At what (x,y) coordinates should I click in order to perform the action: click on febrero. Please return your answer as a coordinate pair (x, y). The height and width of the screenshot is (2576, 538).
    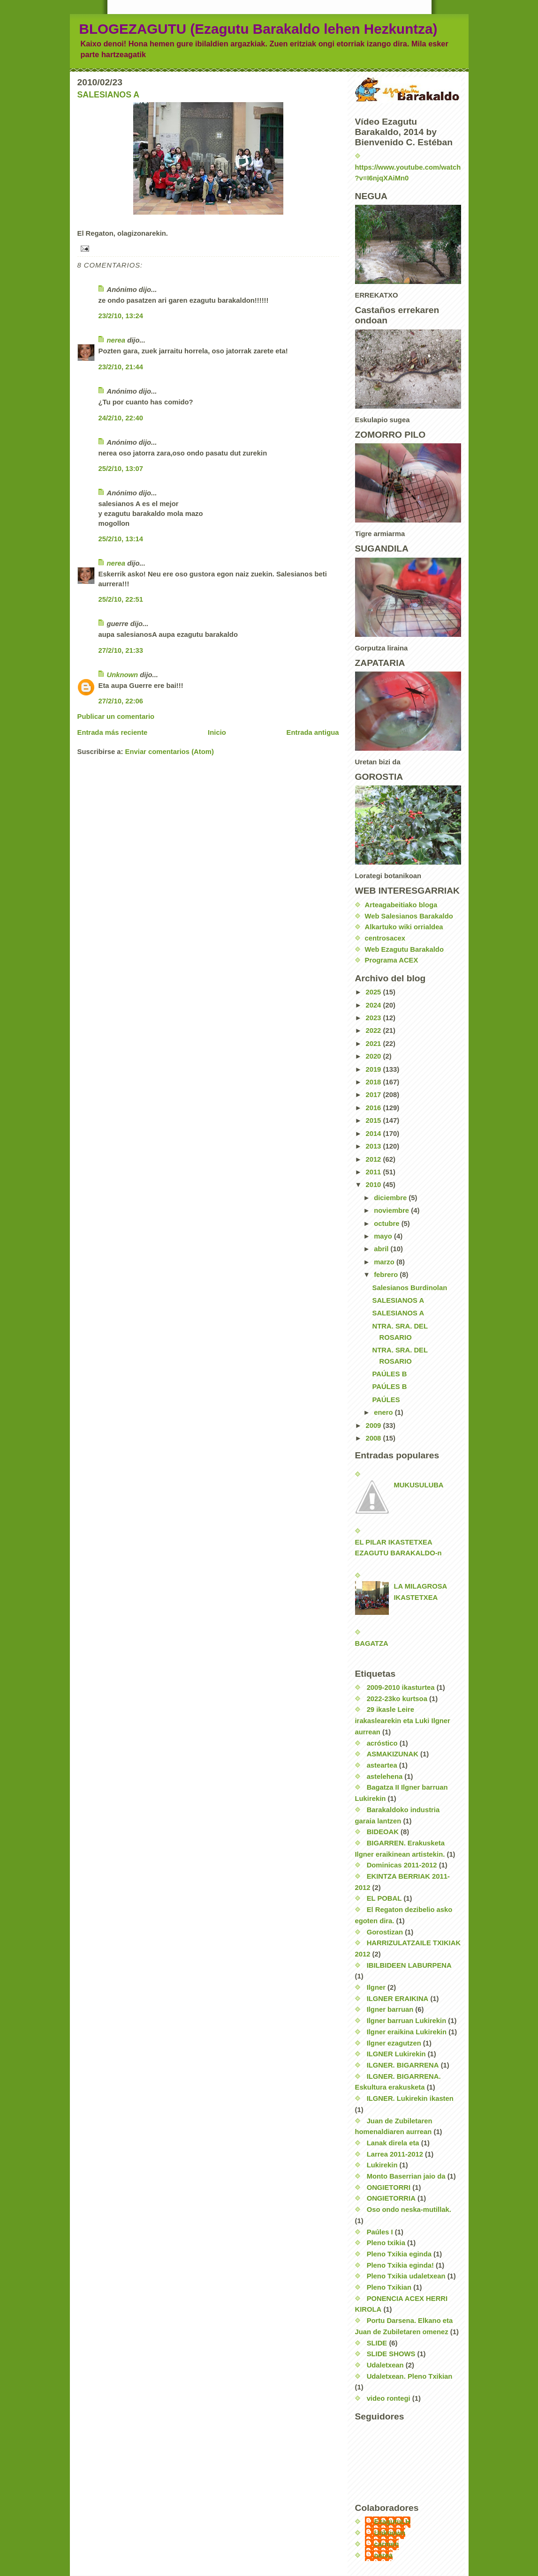
    Looking at the image, I should click on (387, 1274).